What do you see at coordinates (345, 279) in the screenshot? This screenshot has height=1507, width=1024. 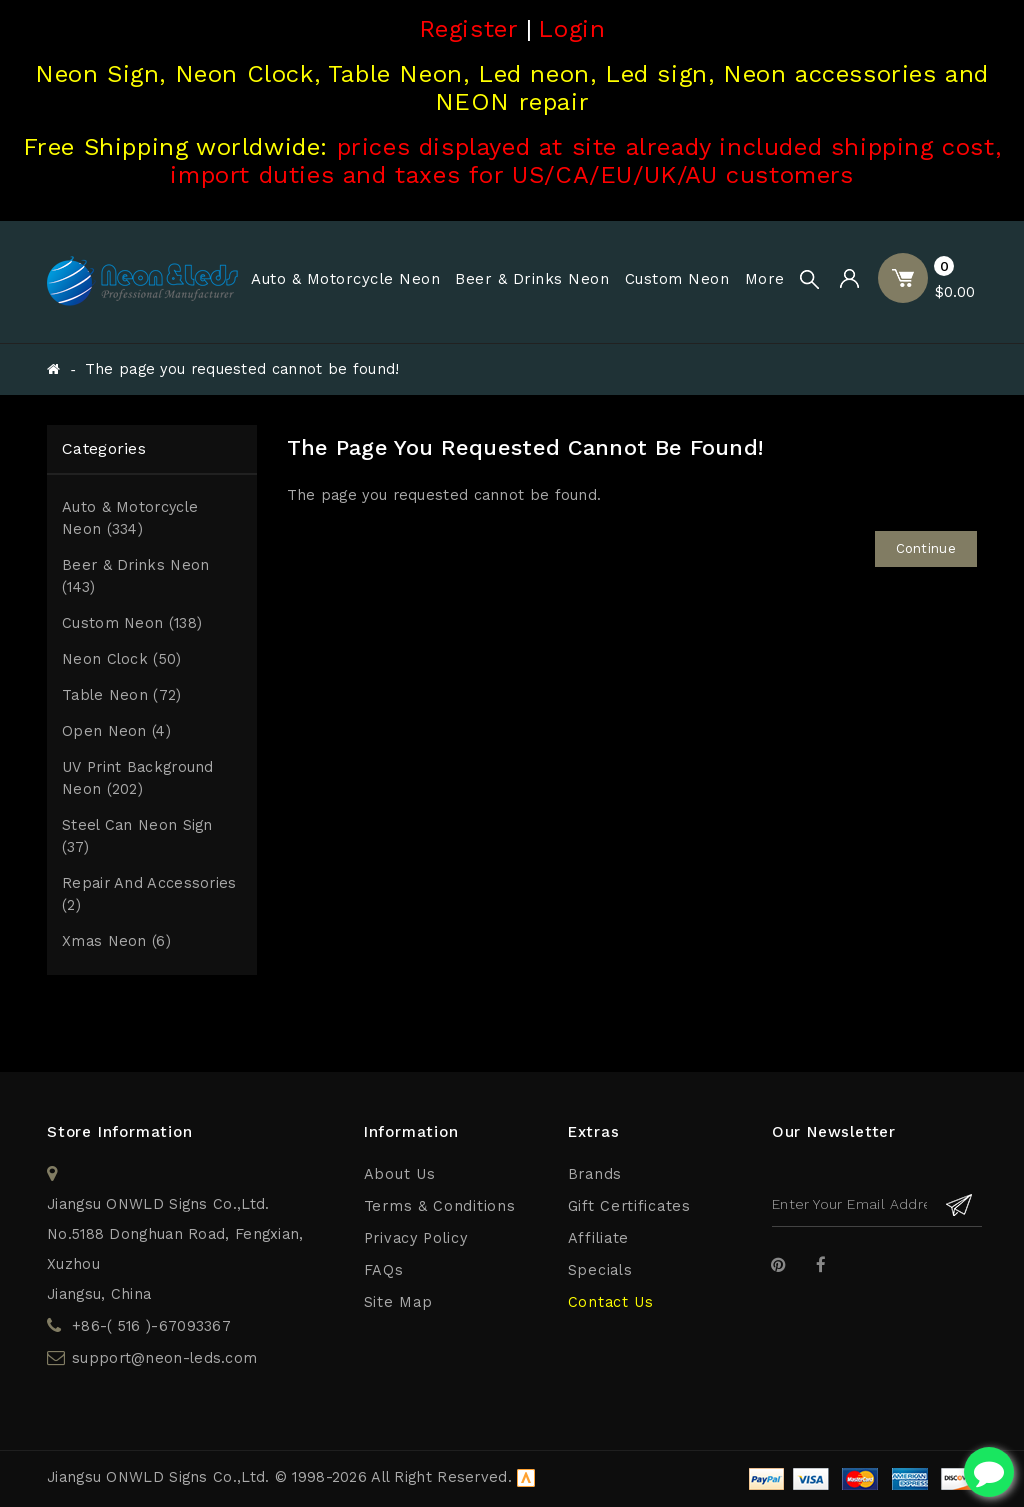 I see `Auto & Motorcycle Neon` at bounding box center [345, 279].